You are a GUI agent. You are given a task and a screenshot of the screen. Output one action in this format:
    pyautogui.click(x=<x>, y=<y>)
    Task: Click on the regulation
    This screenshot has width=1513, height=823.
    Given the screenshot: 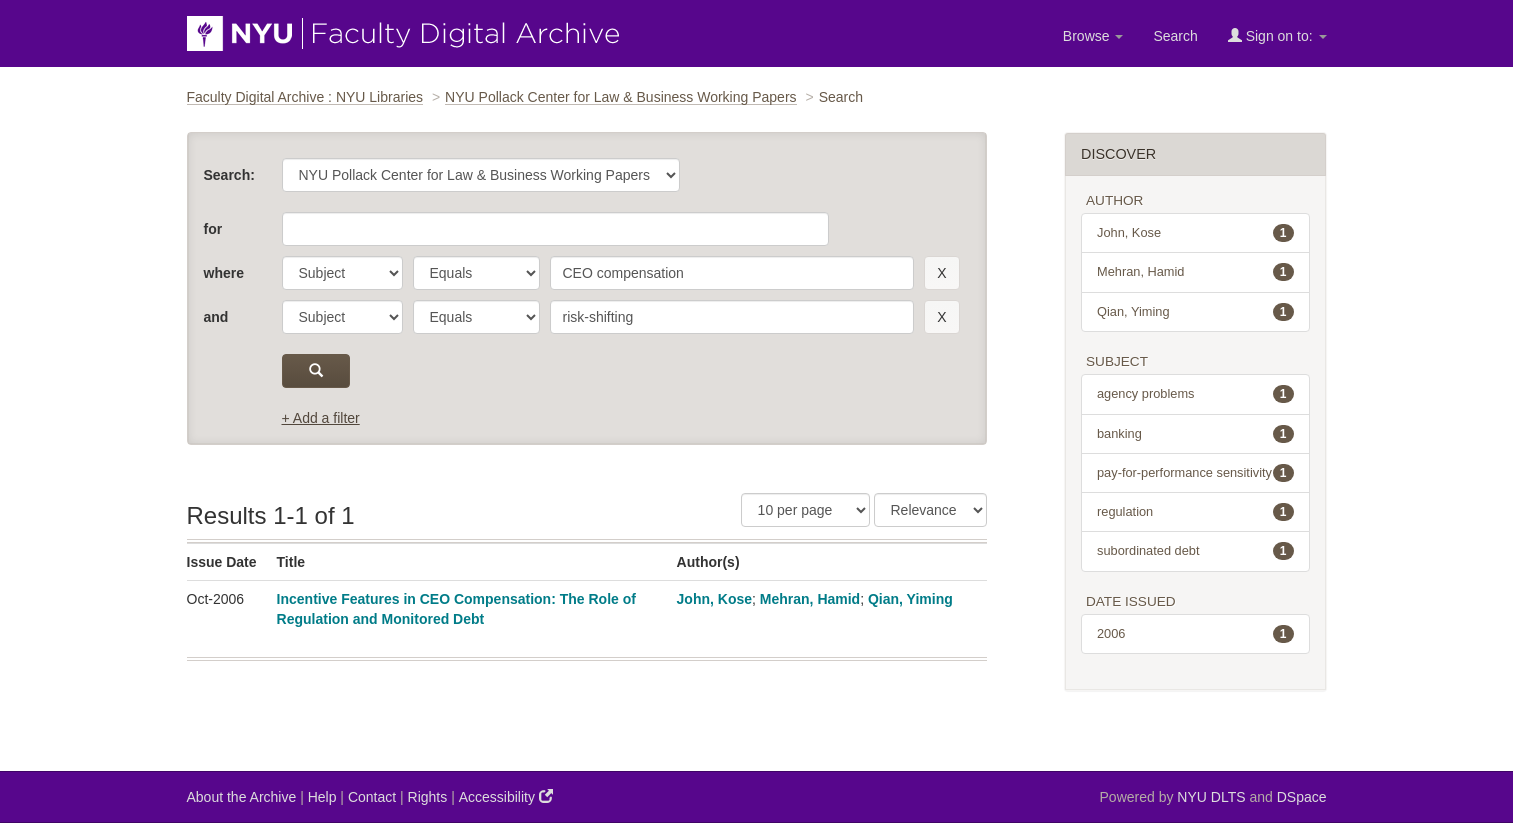 What is the action you would take?
    pyautogui.click(x=1195, y=512)
    